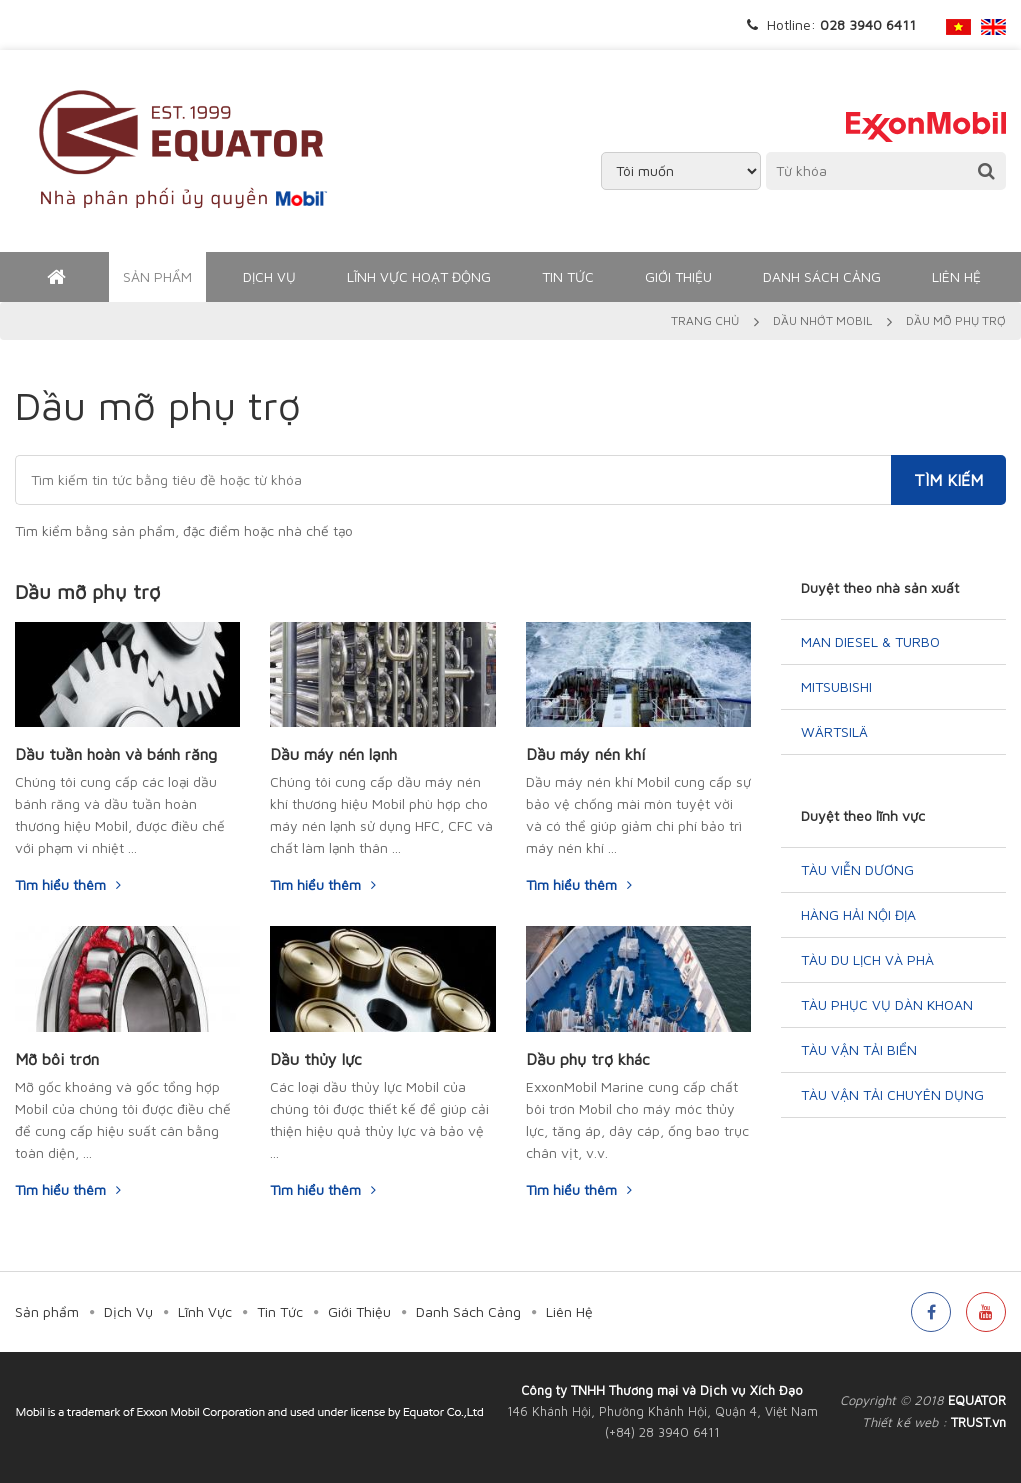 The height and width of the screenshot is (1483, 1021). Describe the element at coordinates (316, 1059) in the screenshot. I see `Dầu thủy lực` at that location.